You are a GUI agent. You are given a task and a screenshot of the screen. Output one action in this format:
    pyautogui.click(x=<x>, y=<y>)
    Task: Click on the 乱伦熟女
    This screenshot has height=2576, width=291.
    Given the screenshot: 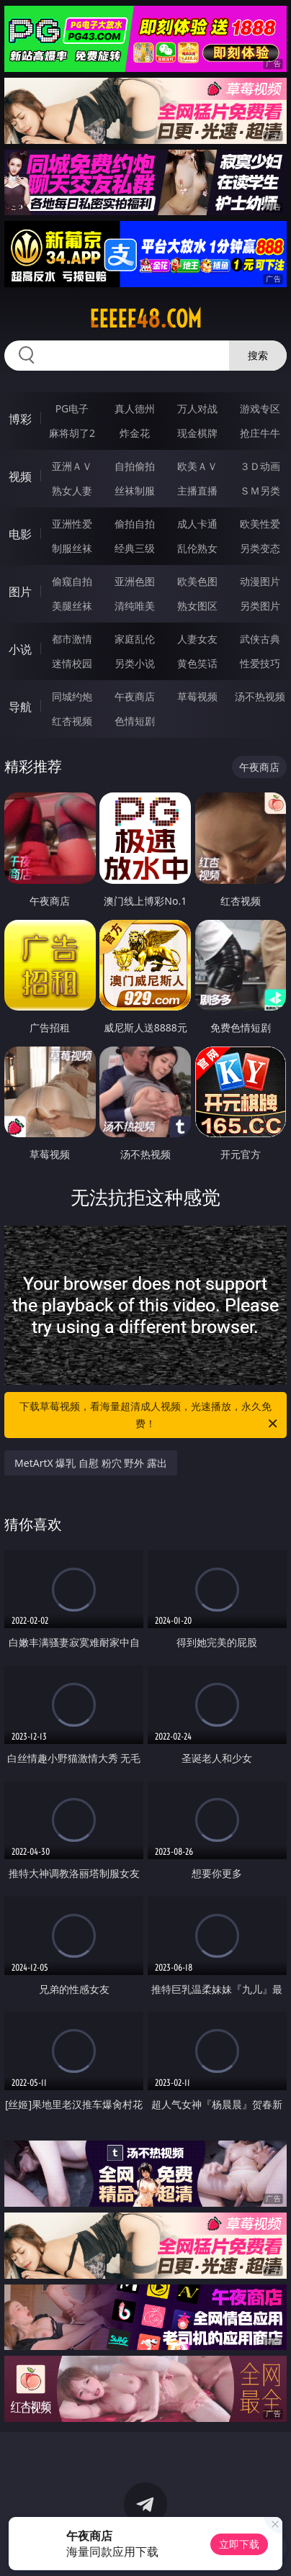 What is the action you would take?
    pyautogui.click(x=197, y=548)
    